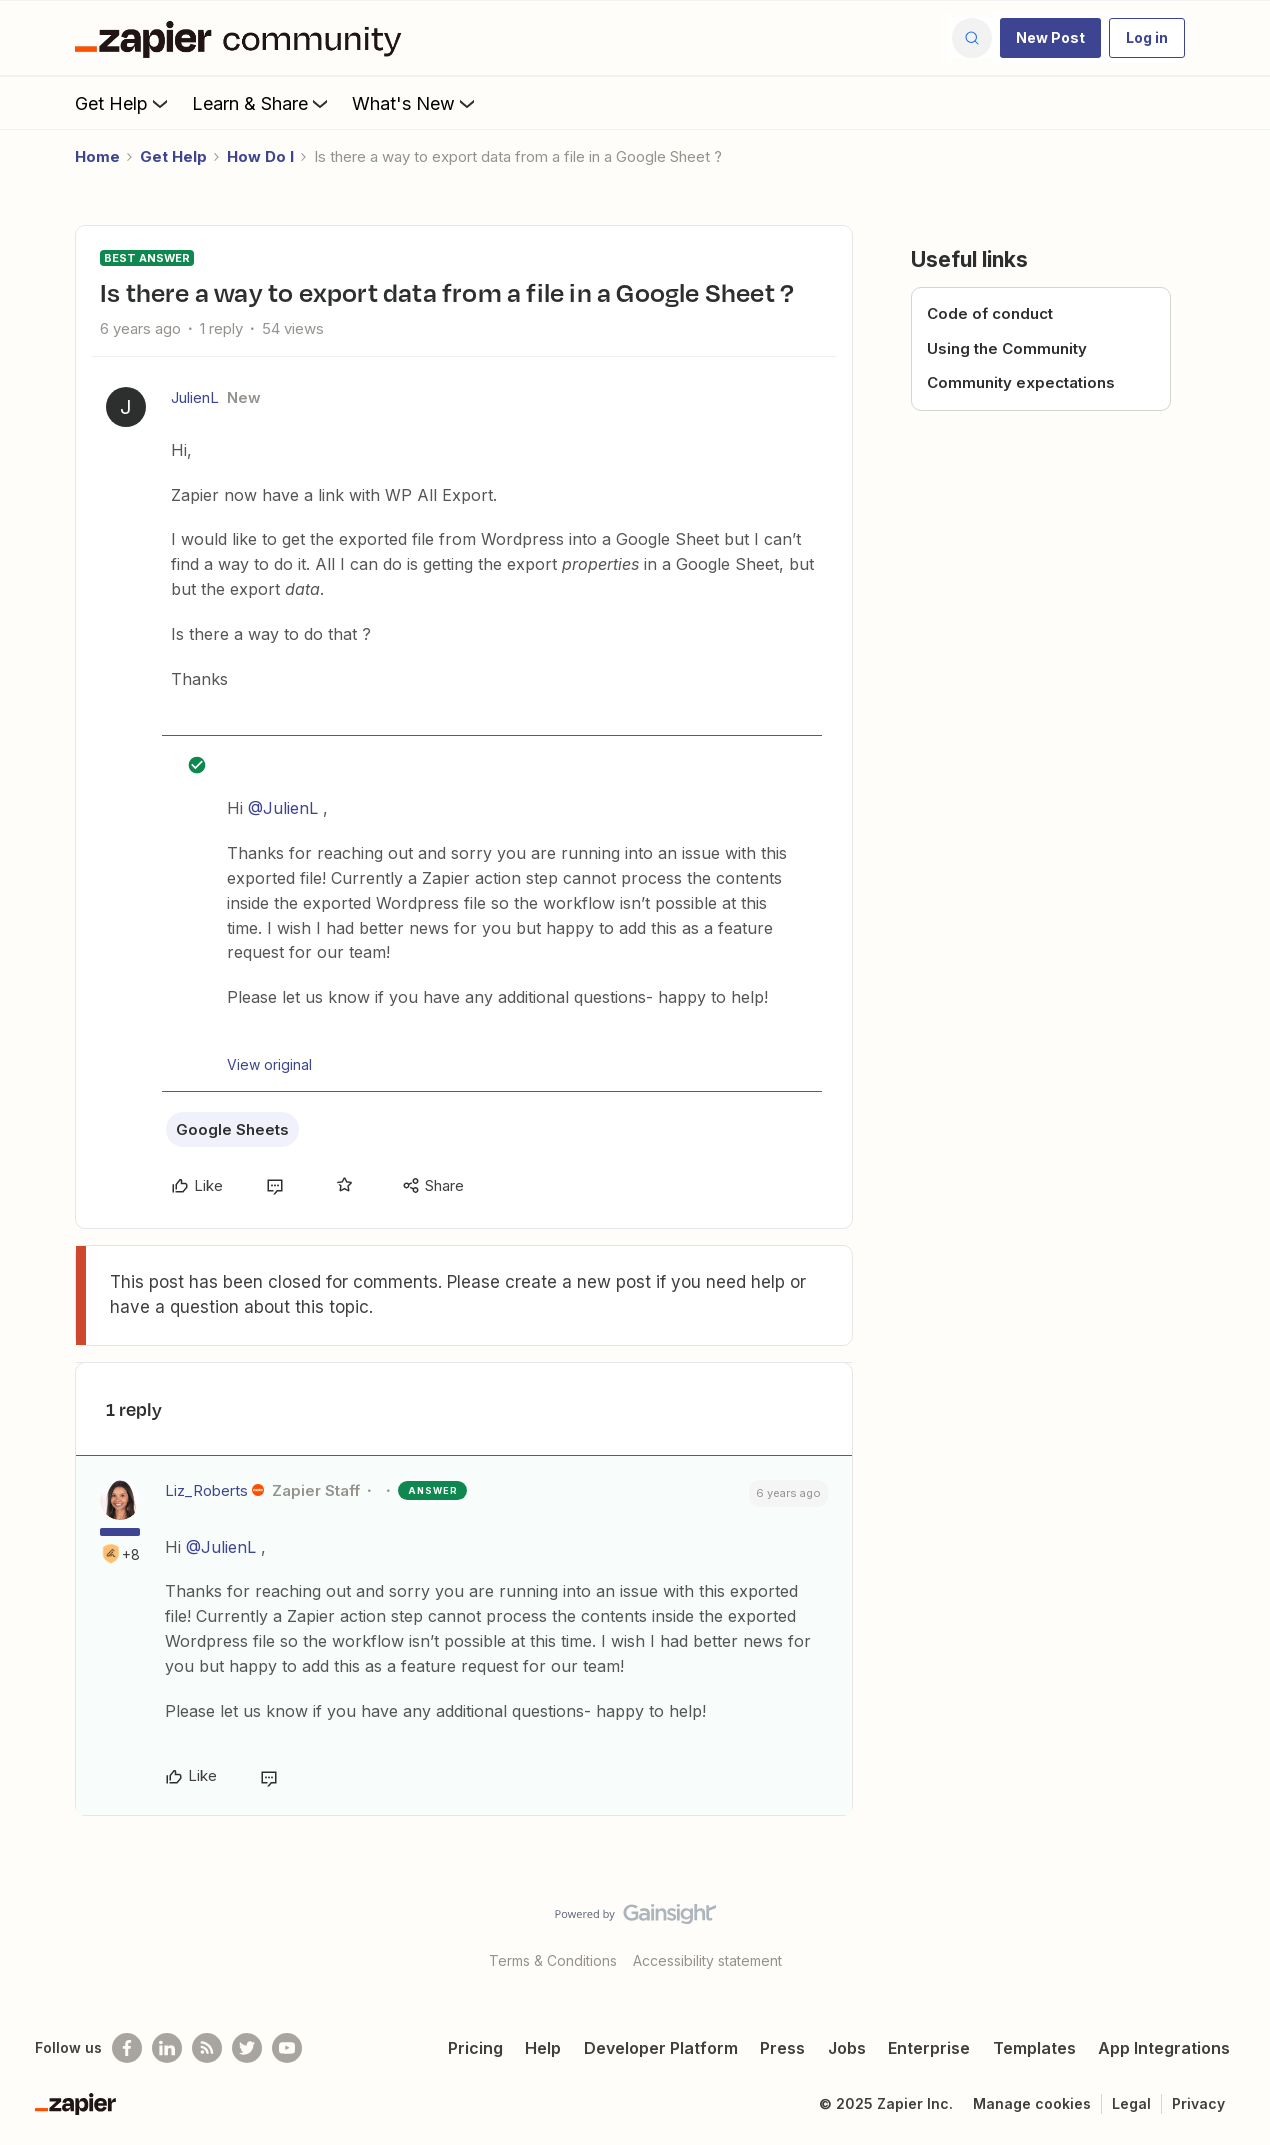  I want to click on Home, so click(97, 156).